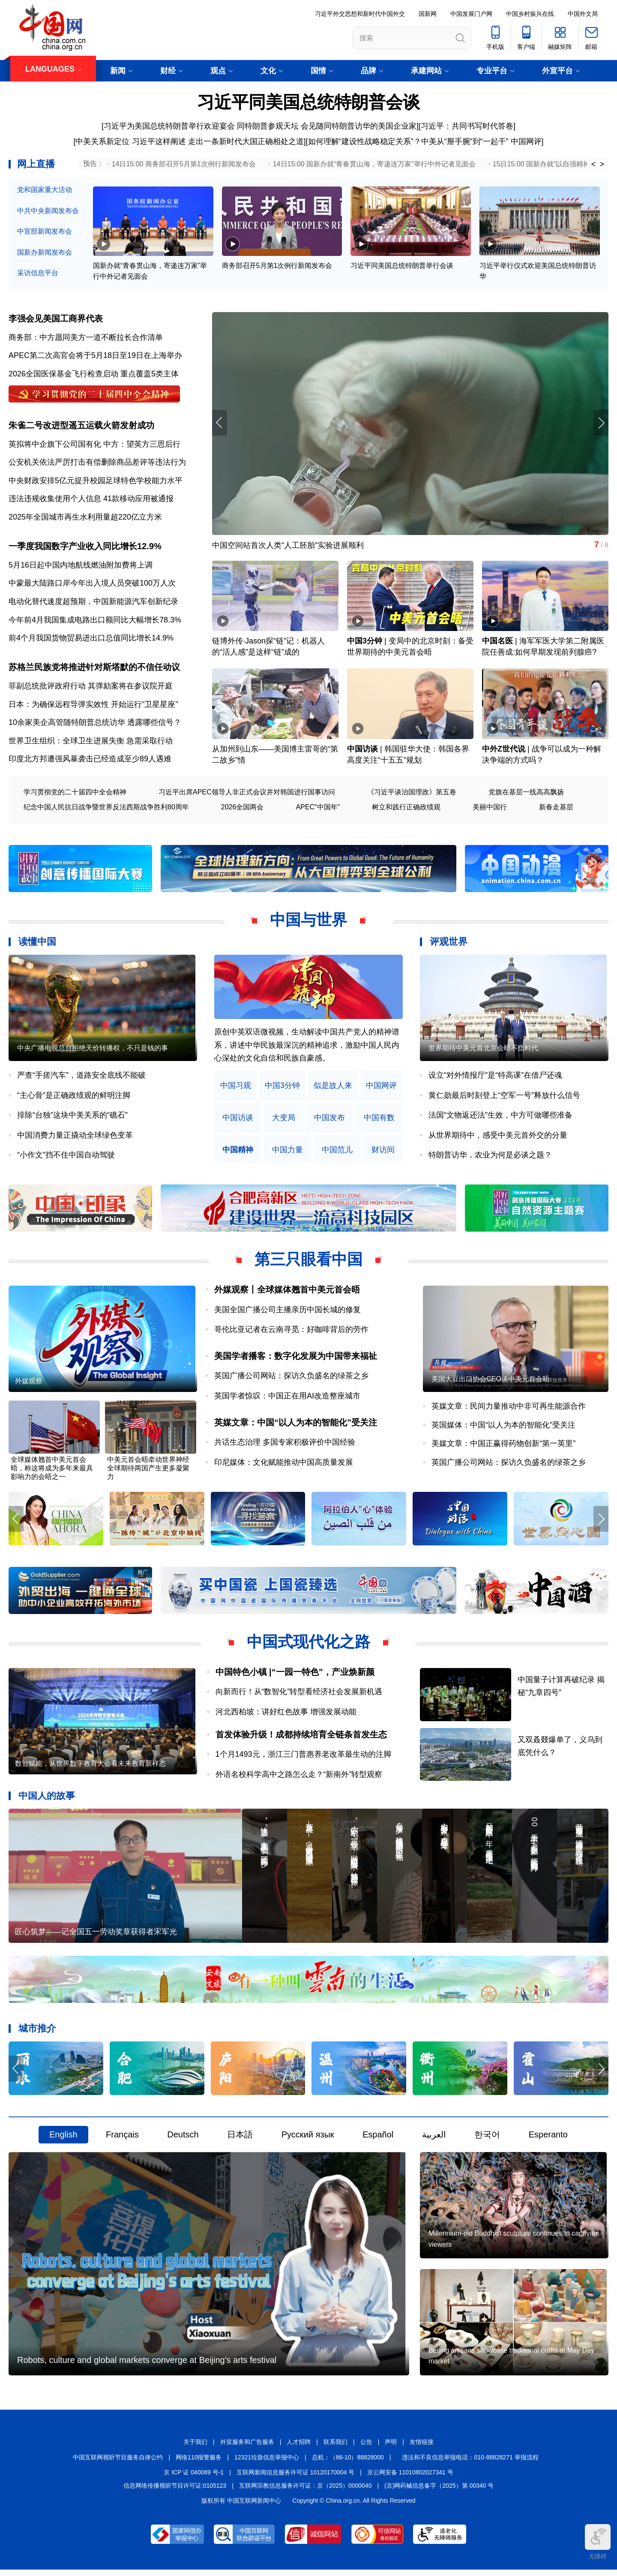 The height and width of the screenshot is (2576, 617). I want to click on 第三只眼看中国, so click(308, 1261).